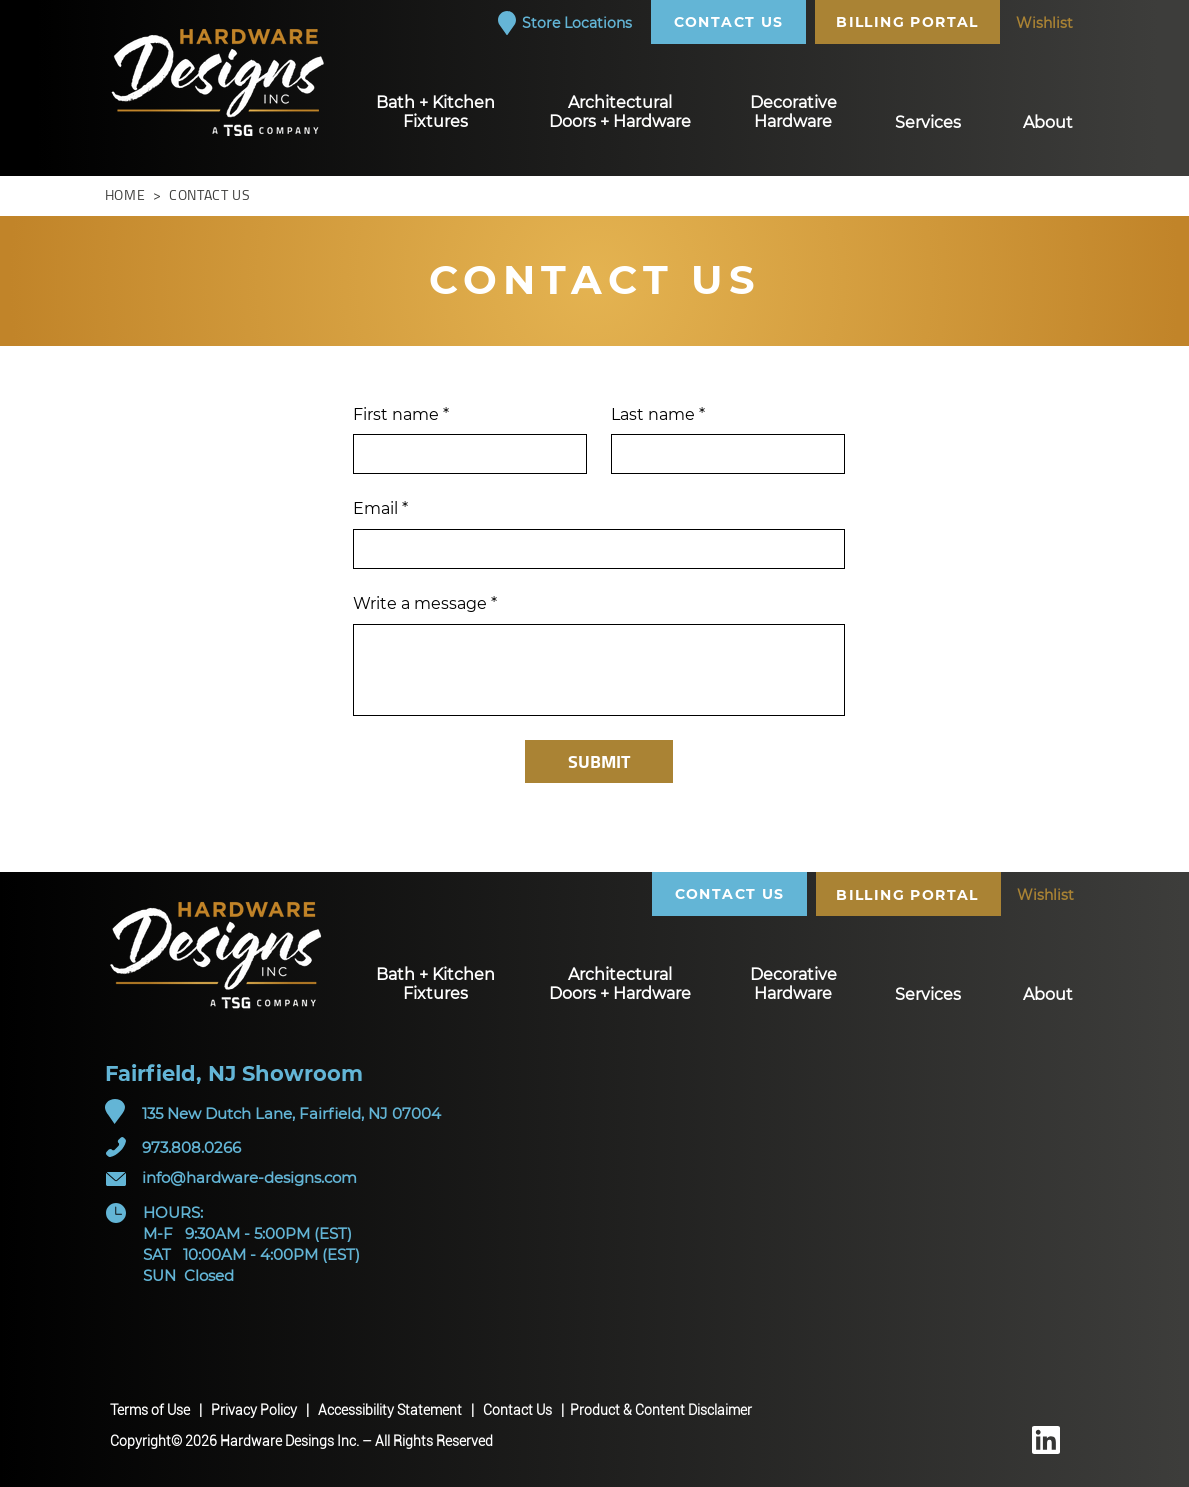 This screenshot has height=1487, width=1189. What do you see at coordinates (125, 195) in the screenshot?
I see `HOME` at bounding box center [125, 195].